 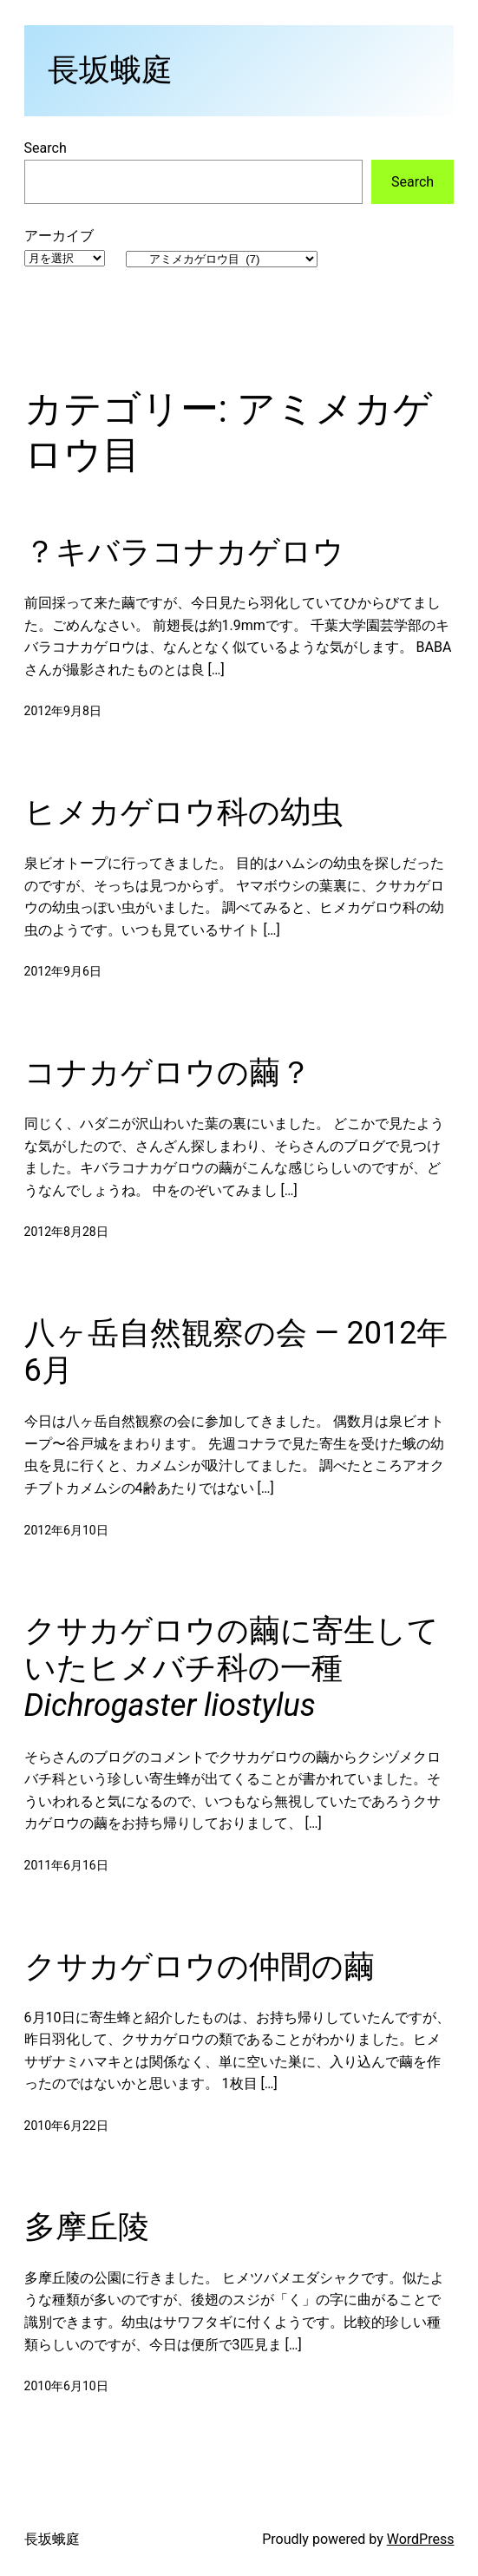 What do you see at coordinates (66, 2386) in the screenshot?
I see `2010年6月10日` at bounding box center [66, 2386].